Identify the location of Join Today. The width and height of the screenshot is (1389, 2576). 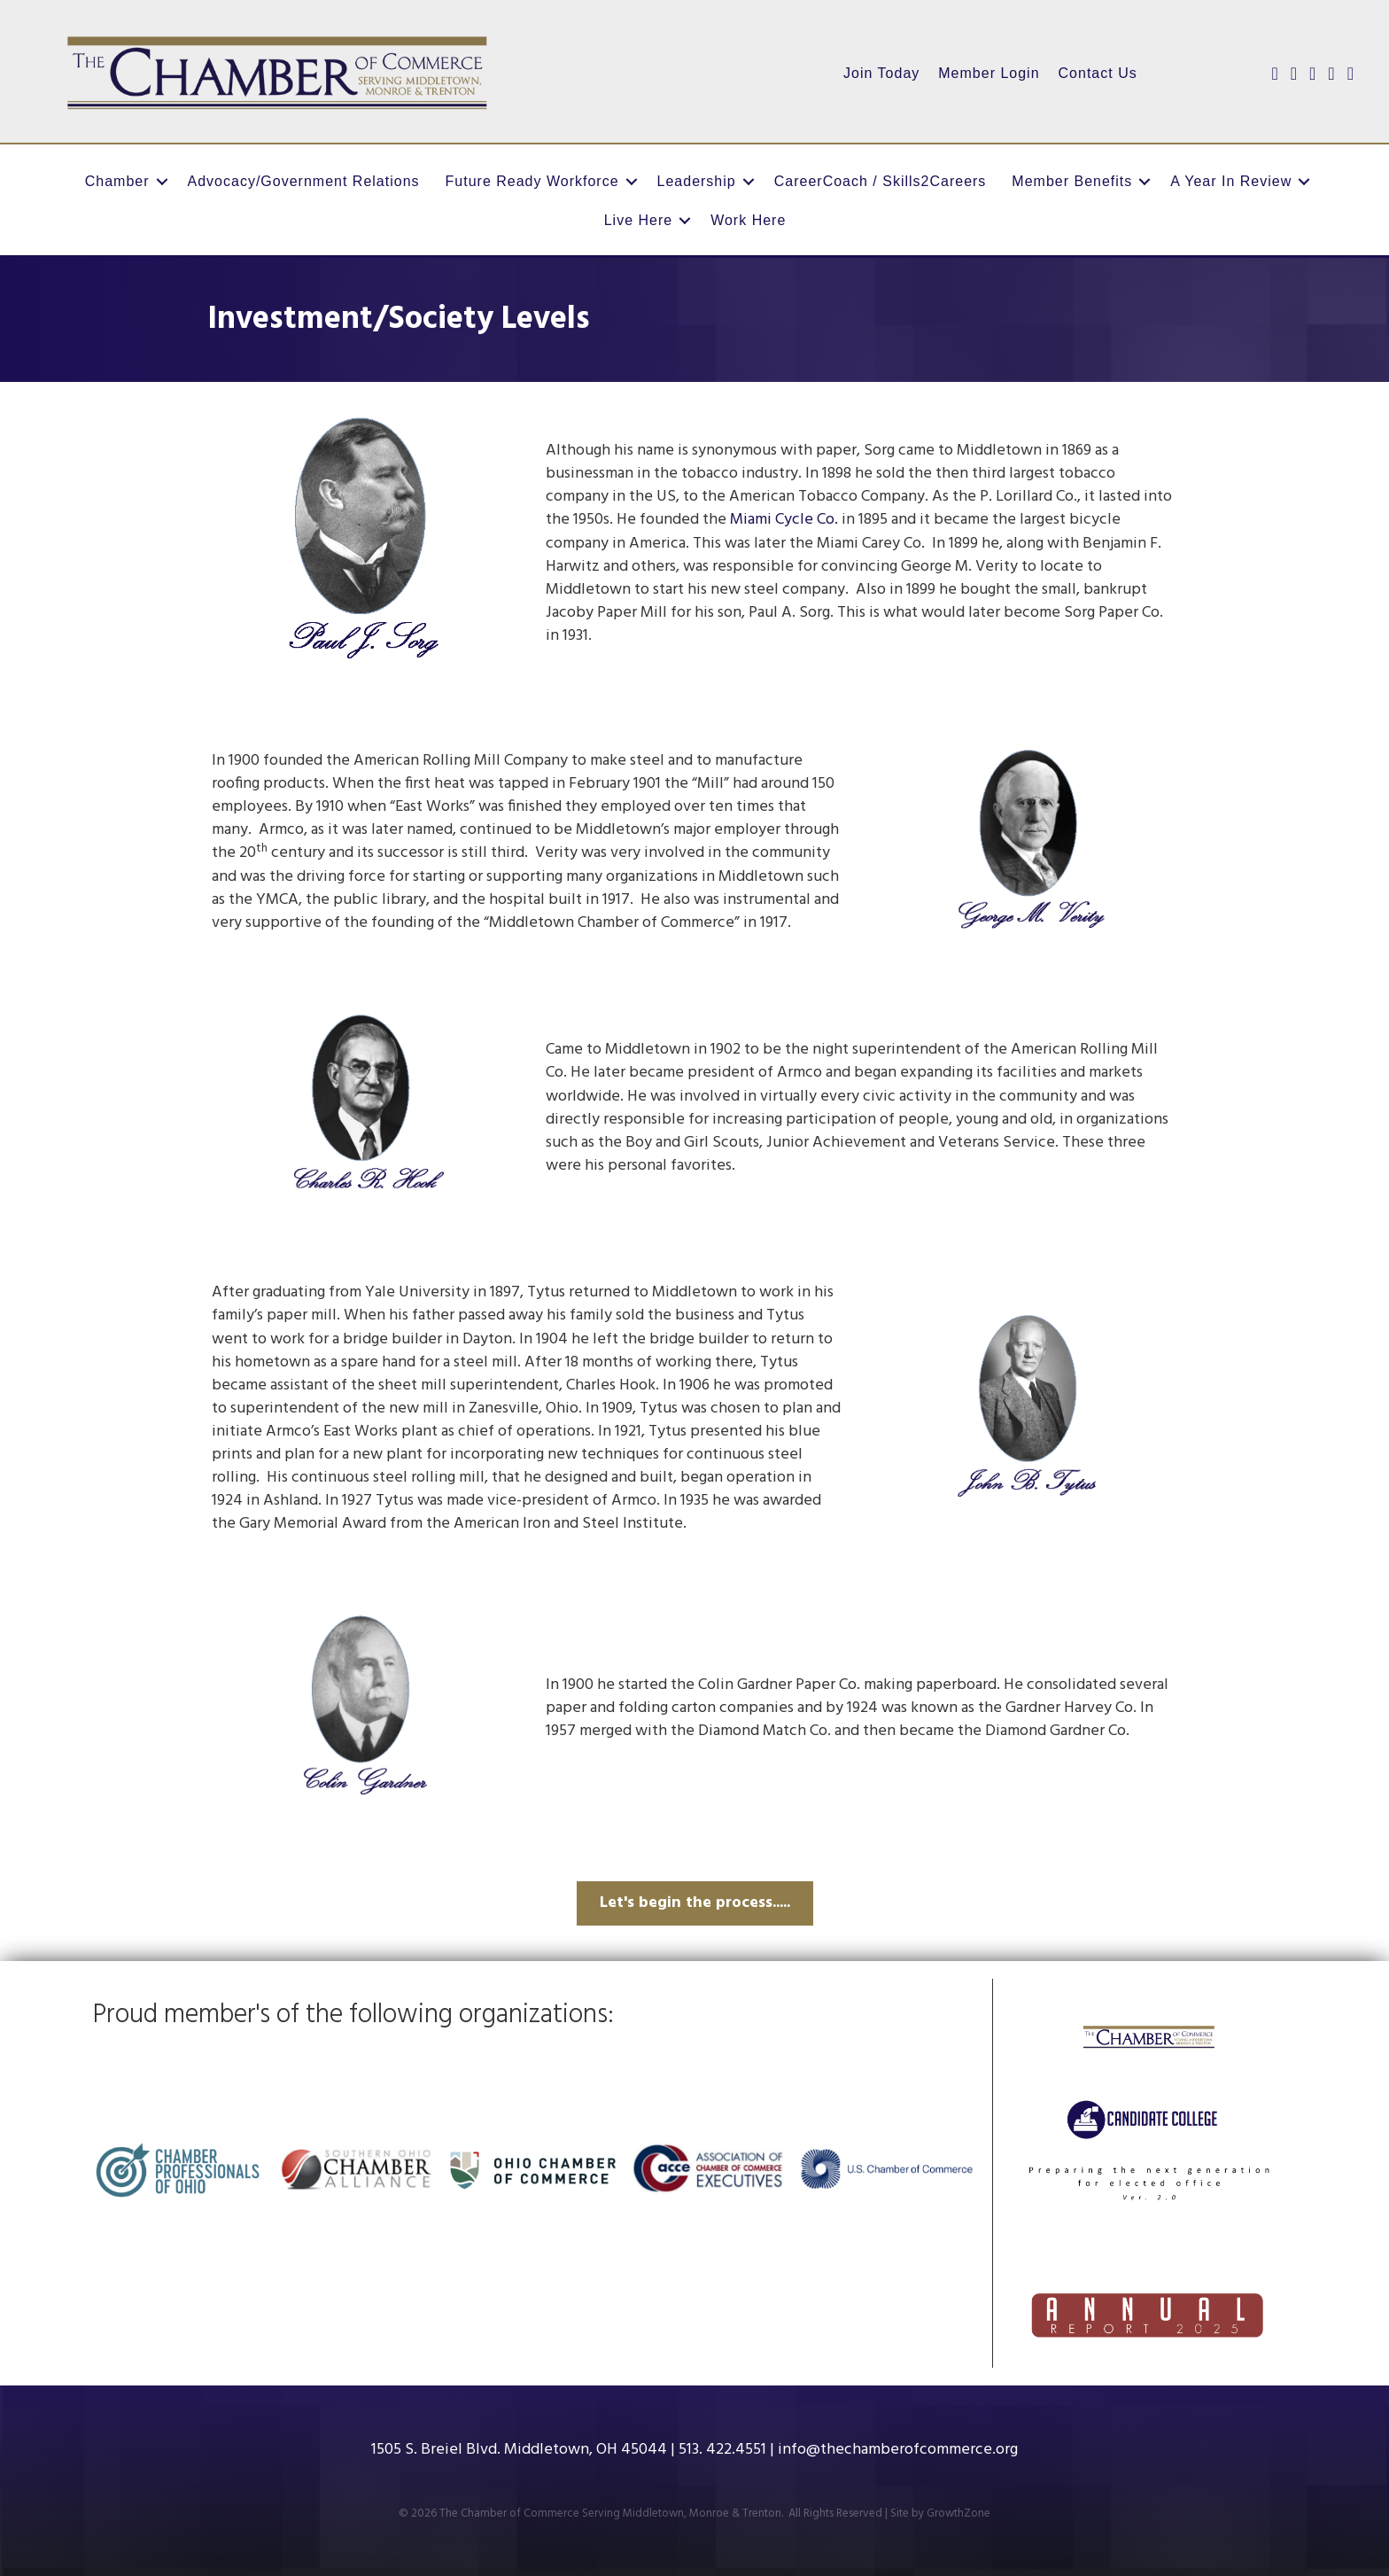
(881, 73).